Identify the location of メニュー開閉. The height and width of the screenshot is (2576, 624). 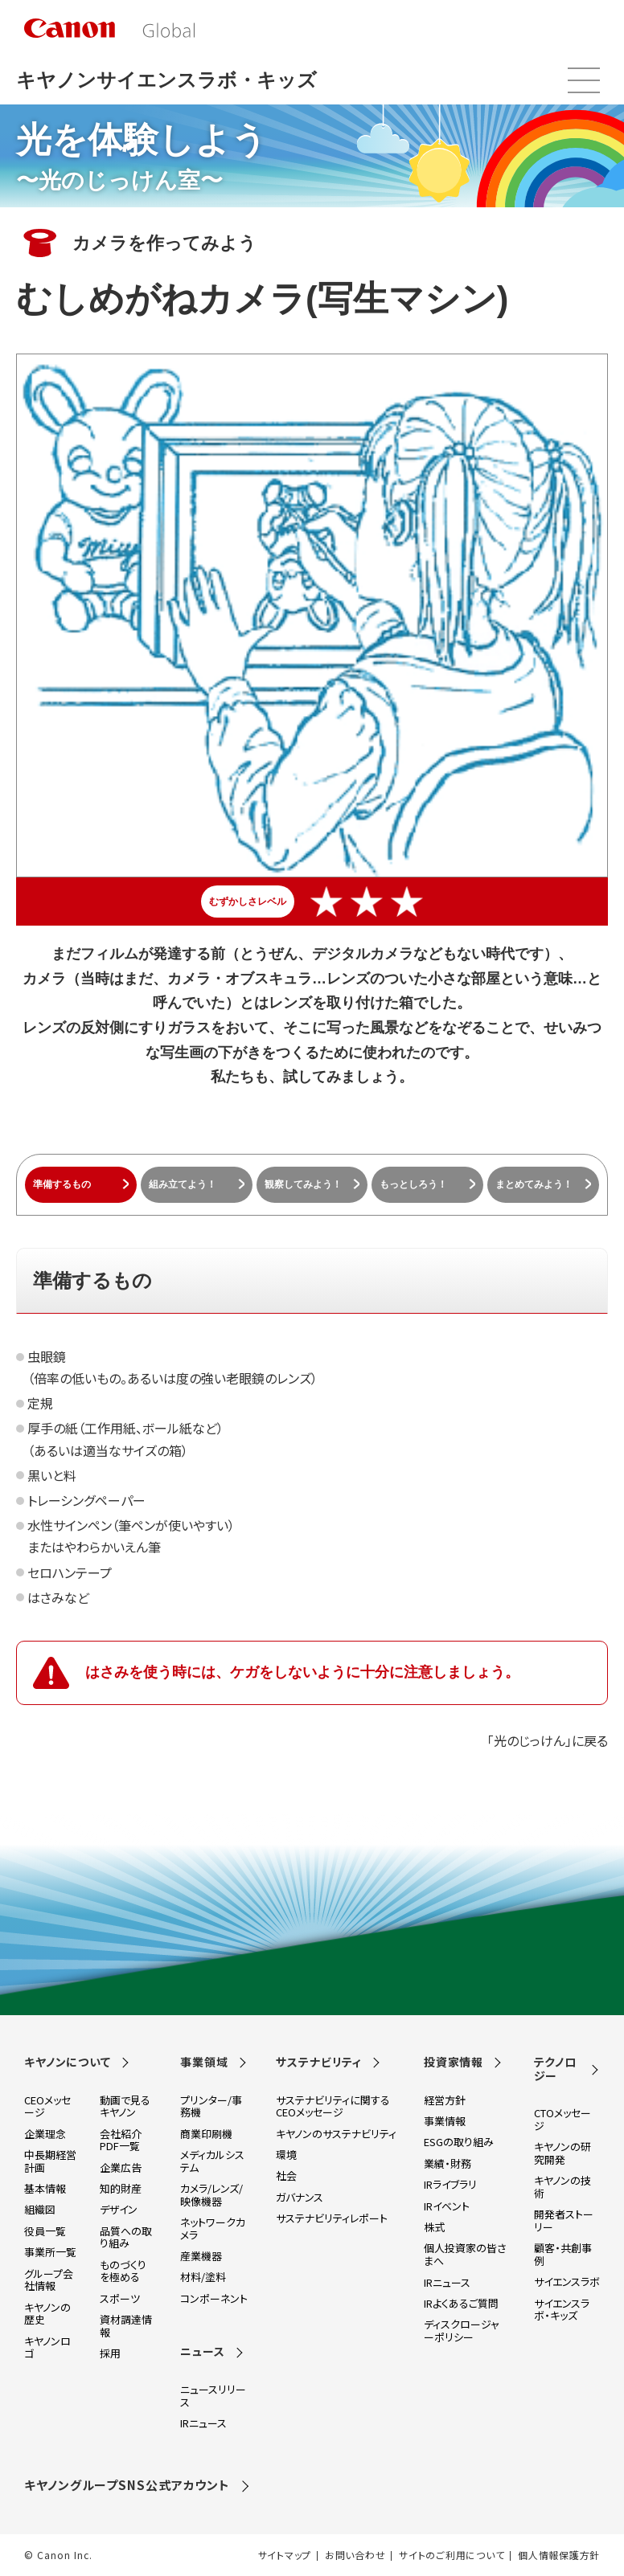
(584, 80).